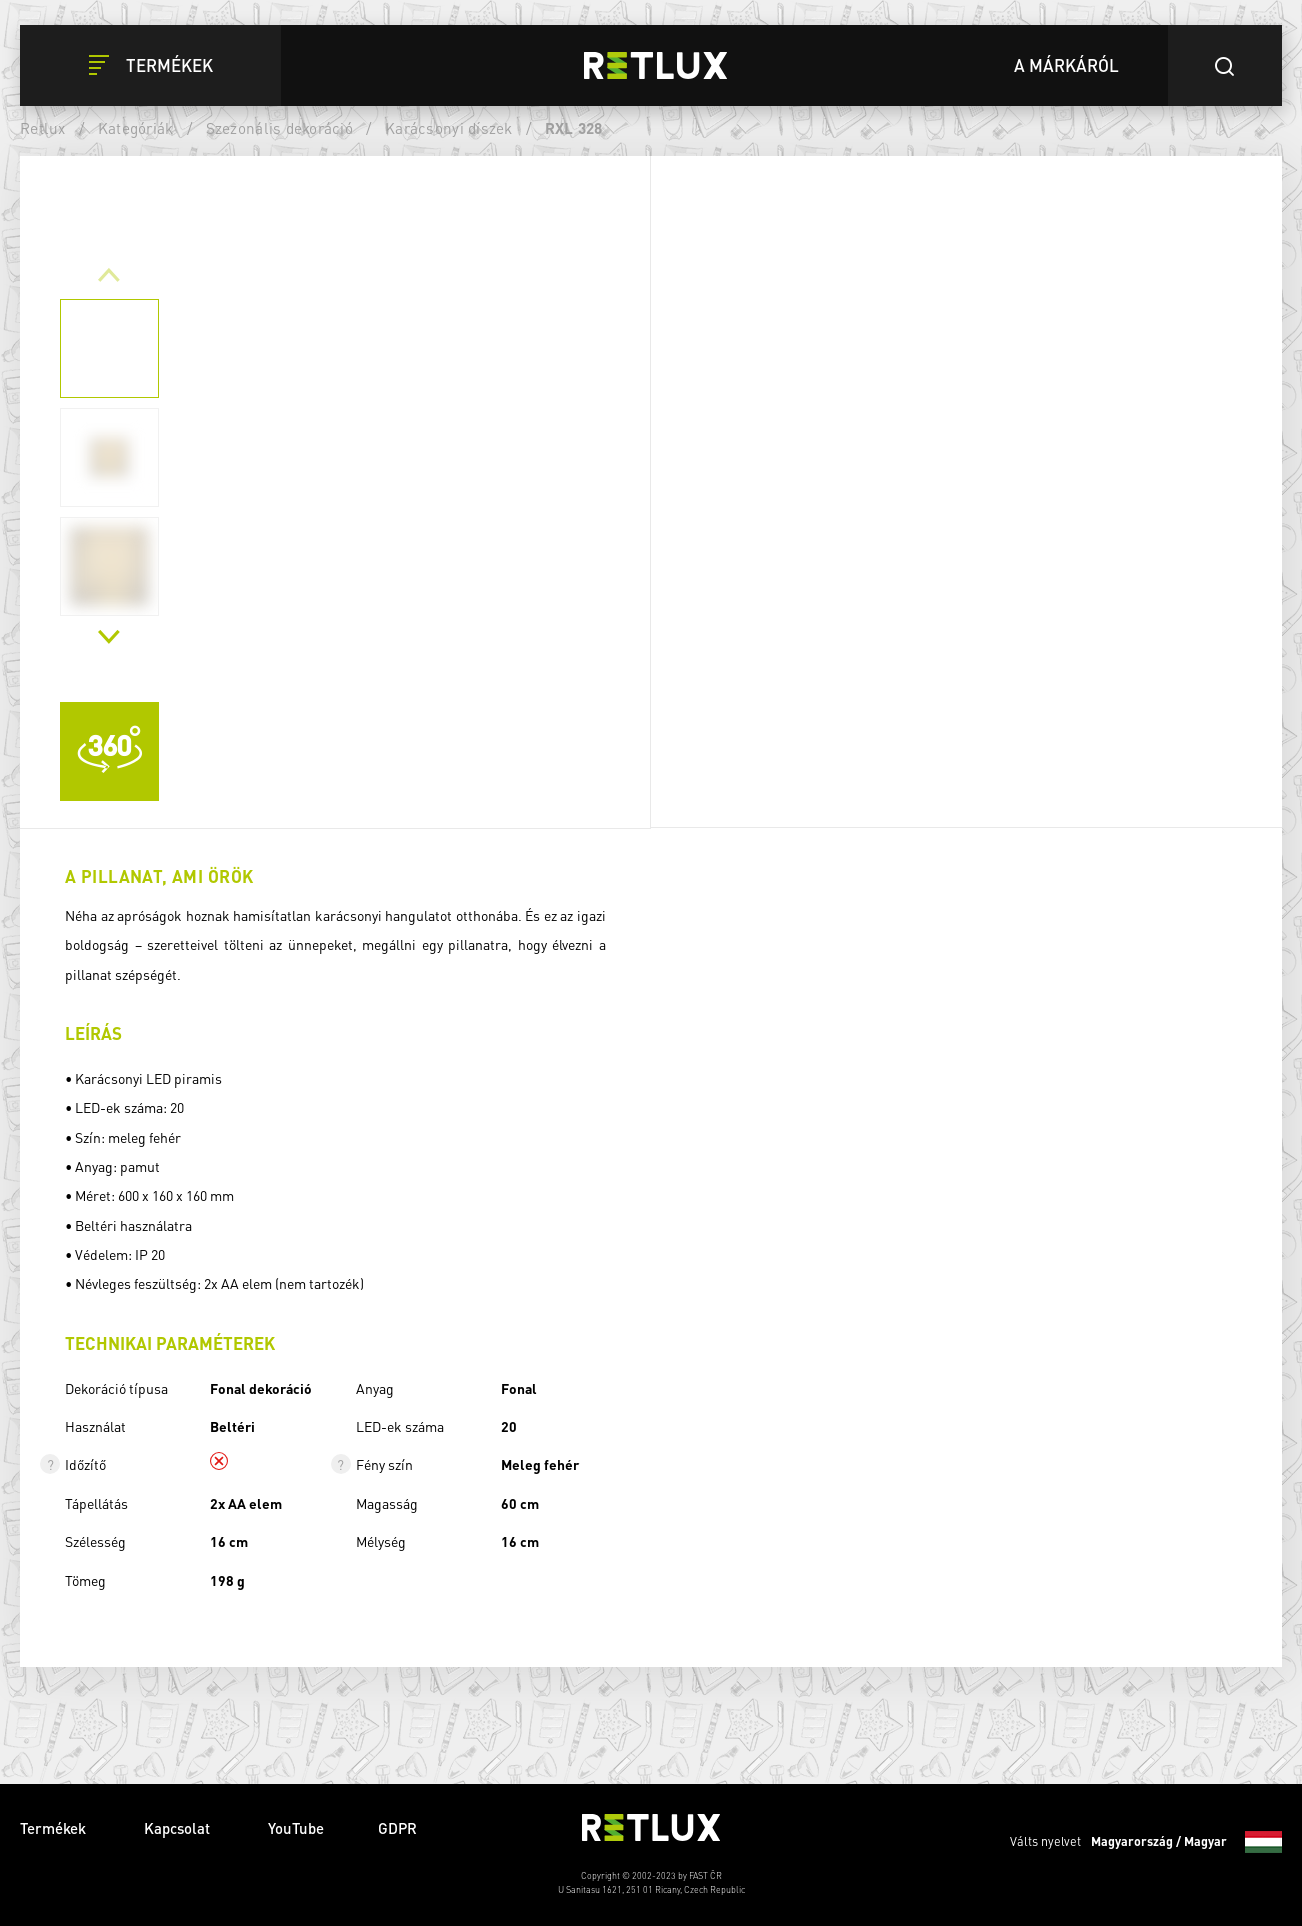  What do you see at coordinates (43, 128) in the screenshot?
I see `Retlux` at bounding box center [43, 128].